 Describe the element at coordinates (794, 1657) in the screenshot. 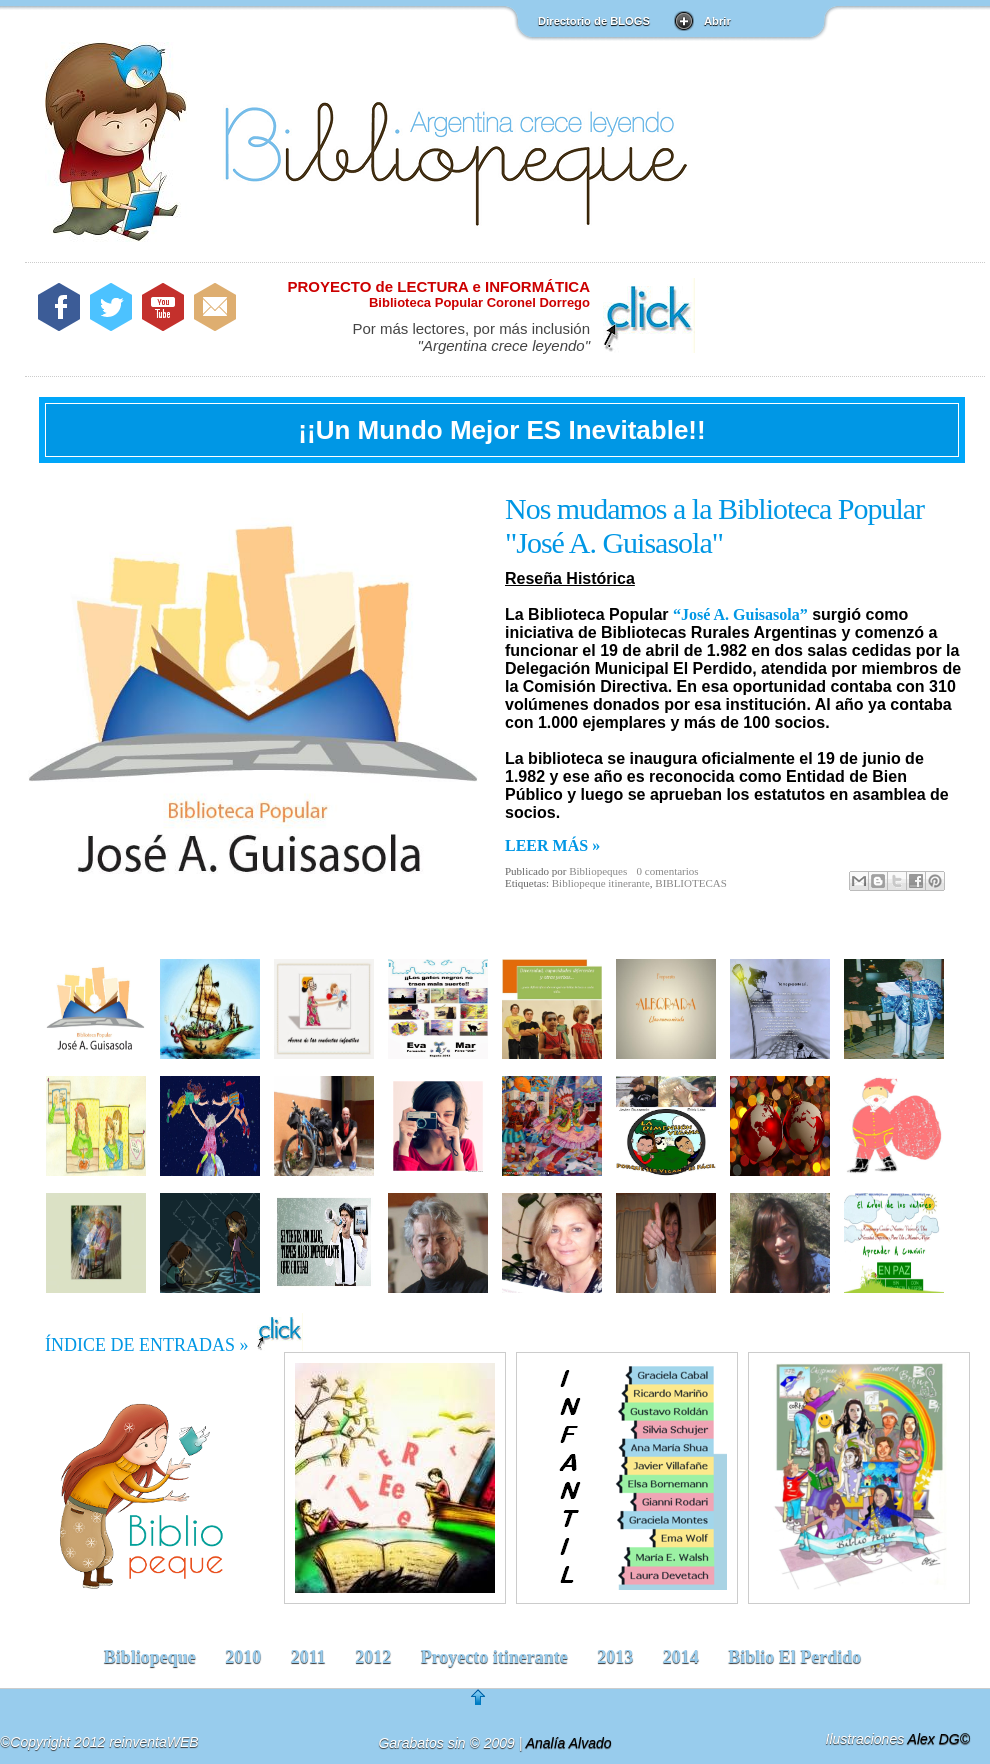

I see `Biblio El Perdido` at that location.